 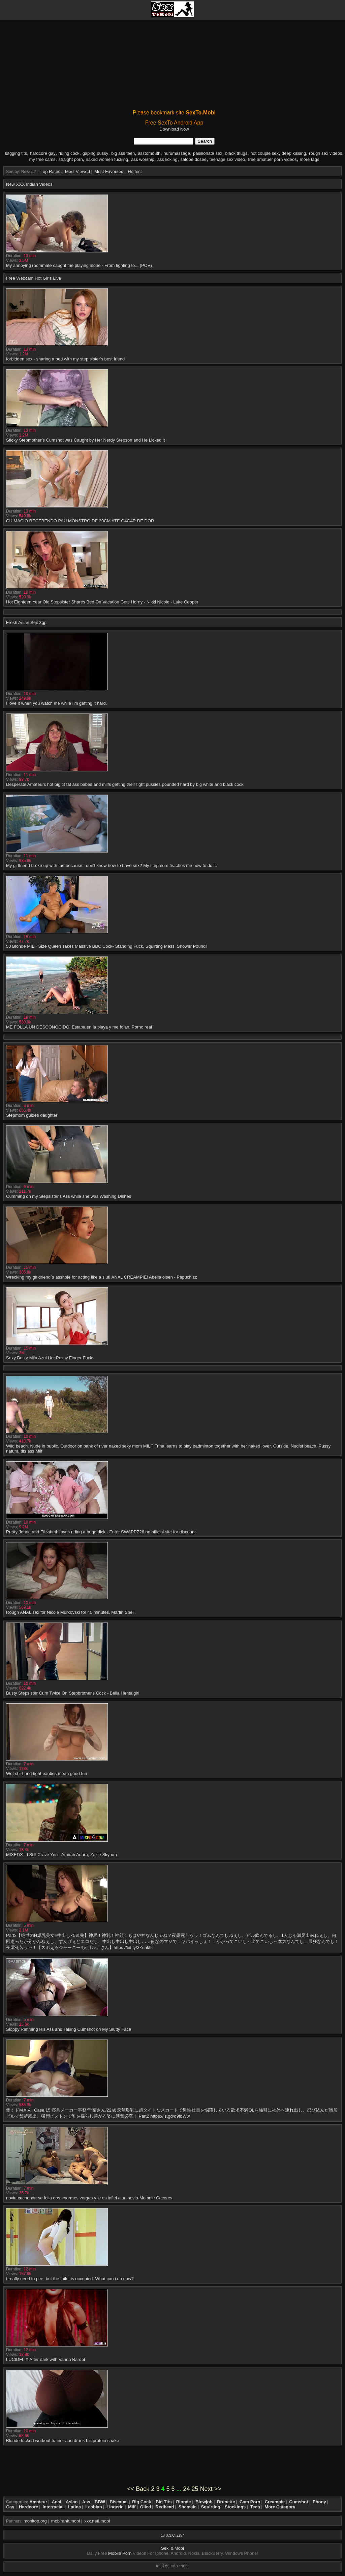 I want to click on << Back, so click(x=138, y=2488).